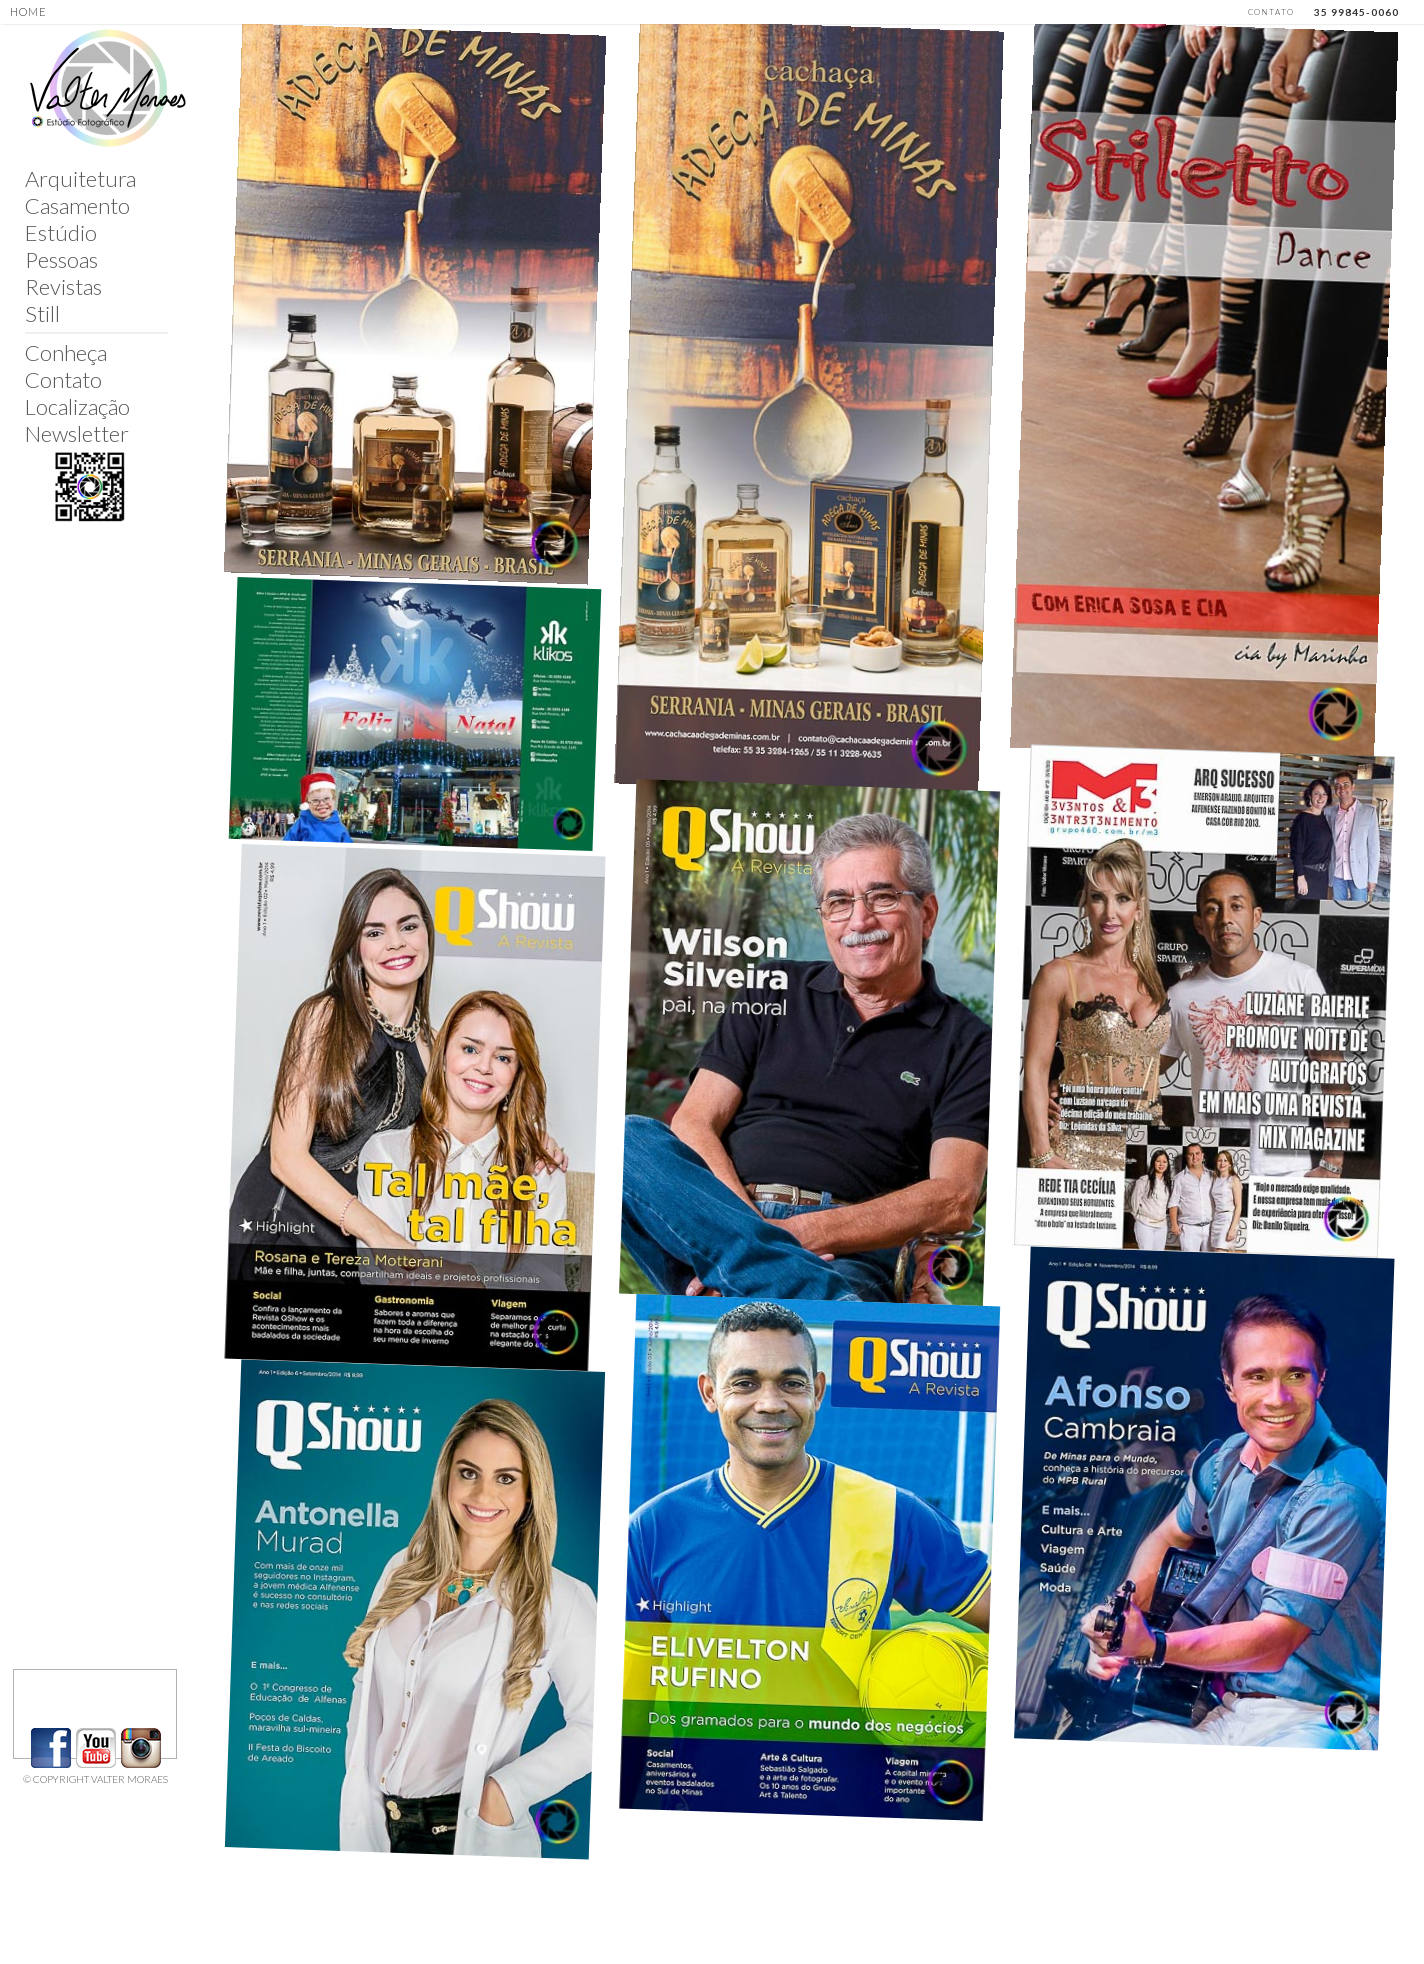  Describe the element at coordinates (95, 1779) in the screenshot. I see `© COPYRIGHT VALTER MORAES` at that location.